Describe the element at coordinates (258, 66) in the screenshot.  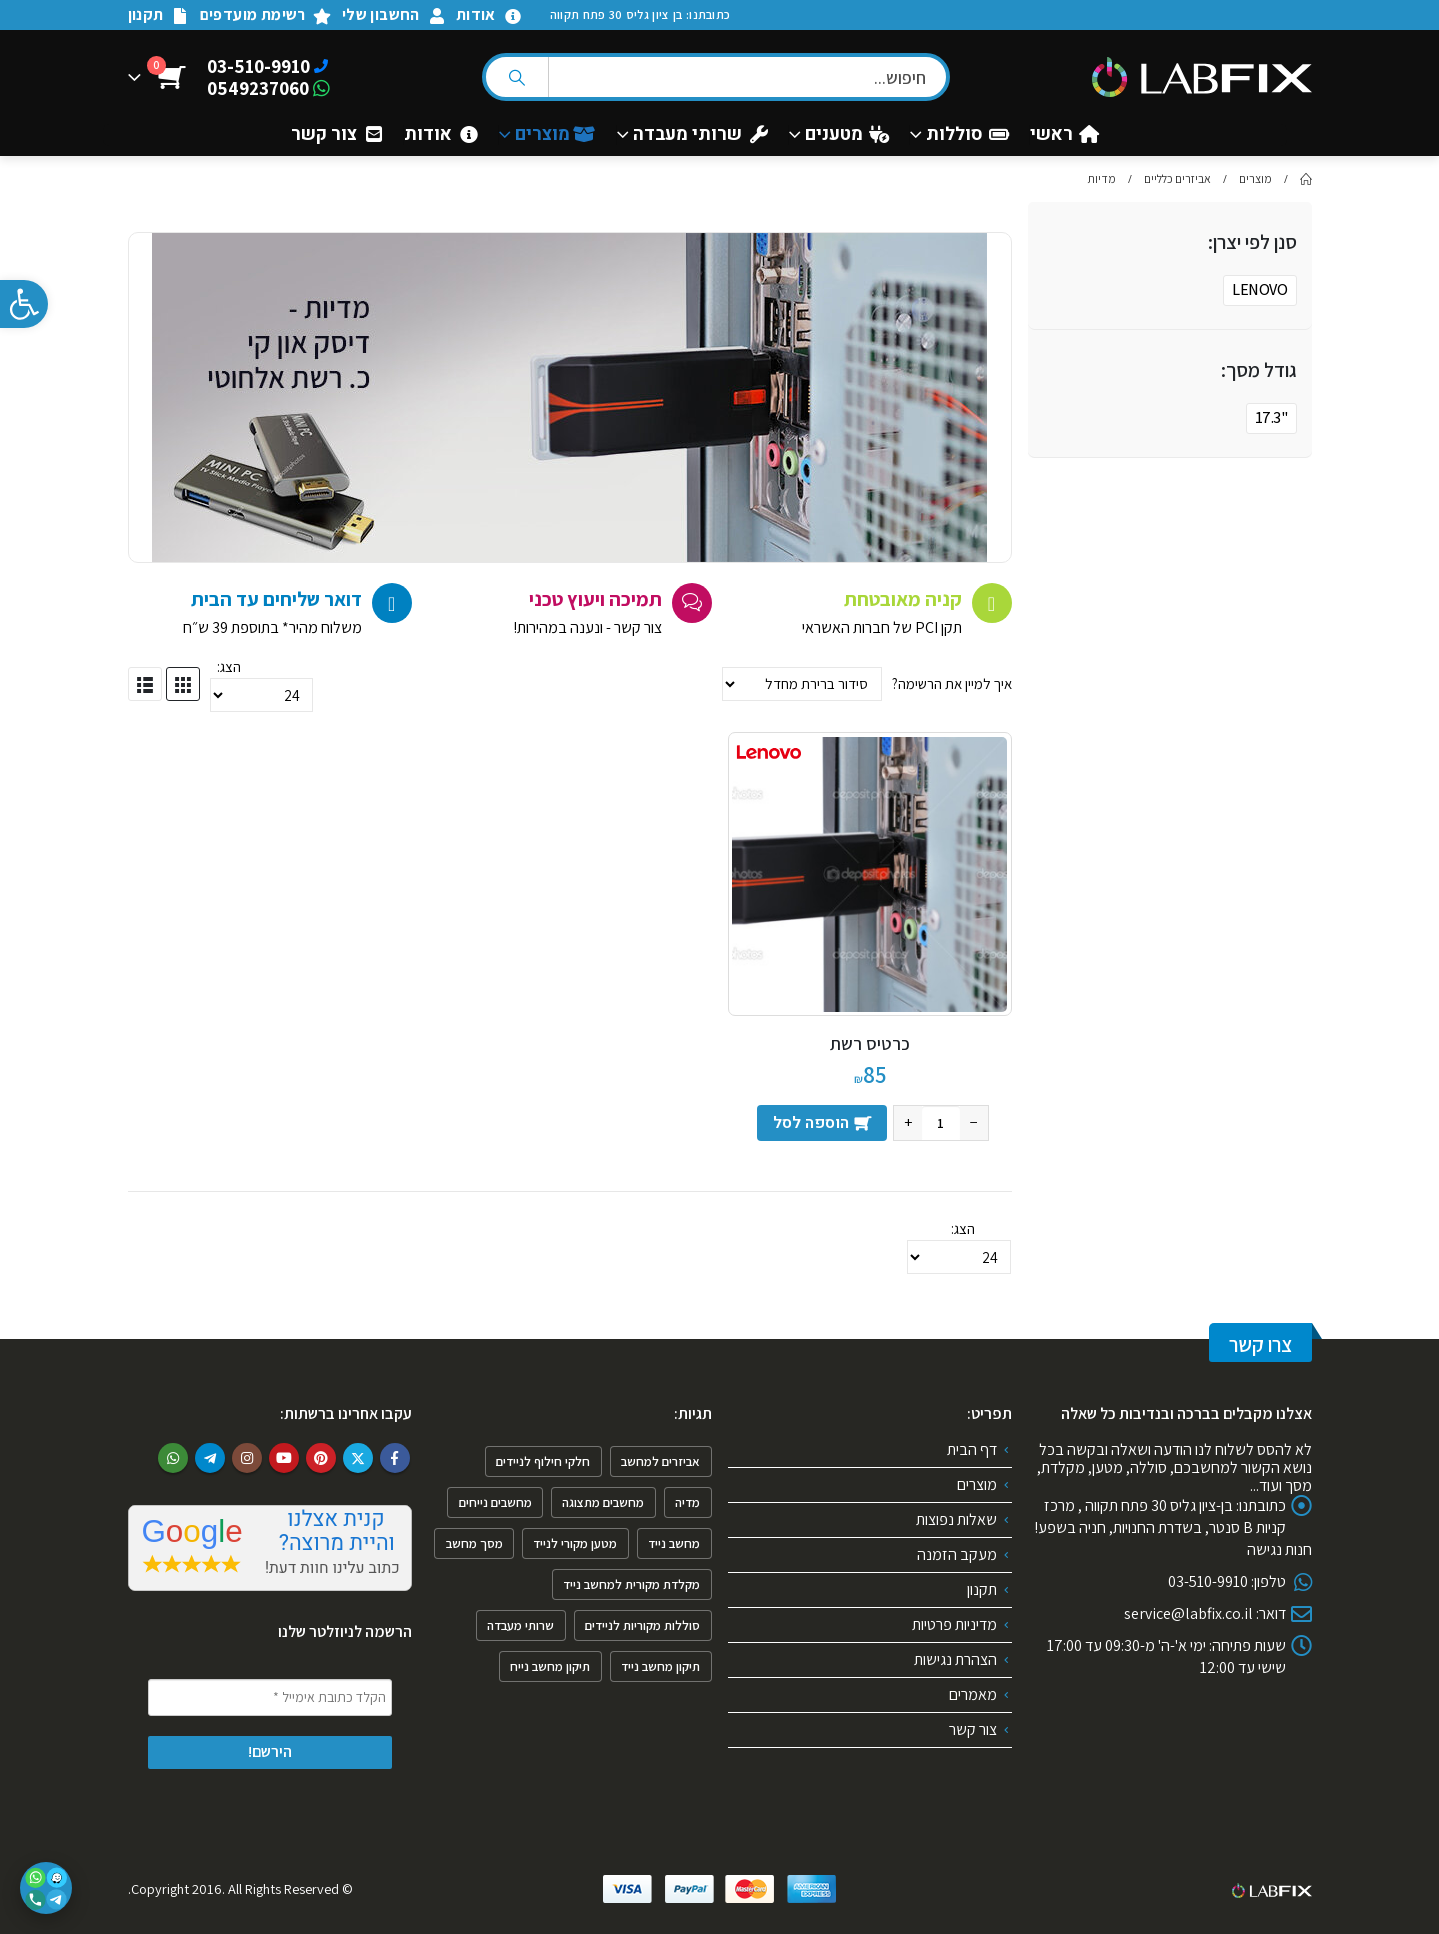
I see `03-510-9910` at that location.